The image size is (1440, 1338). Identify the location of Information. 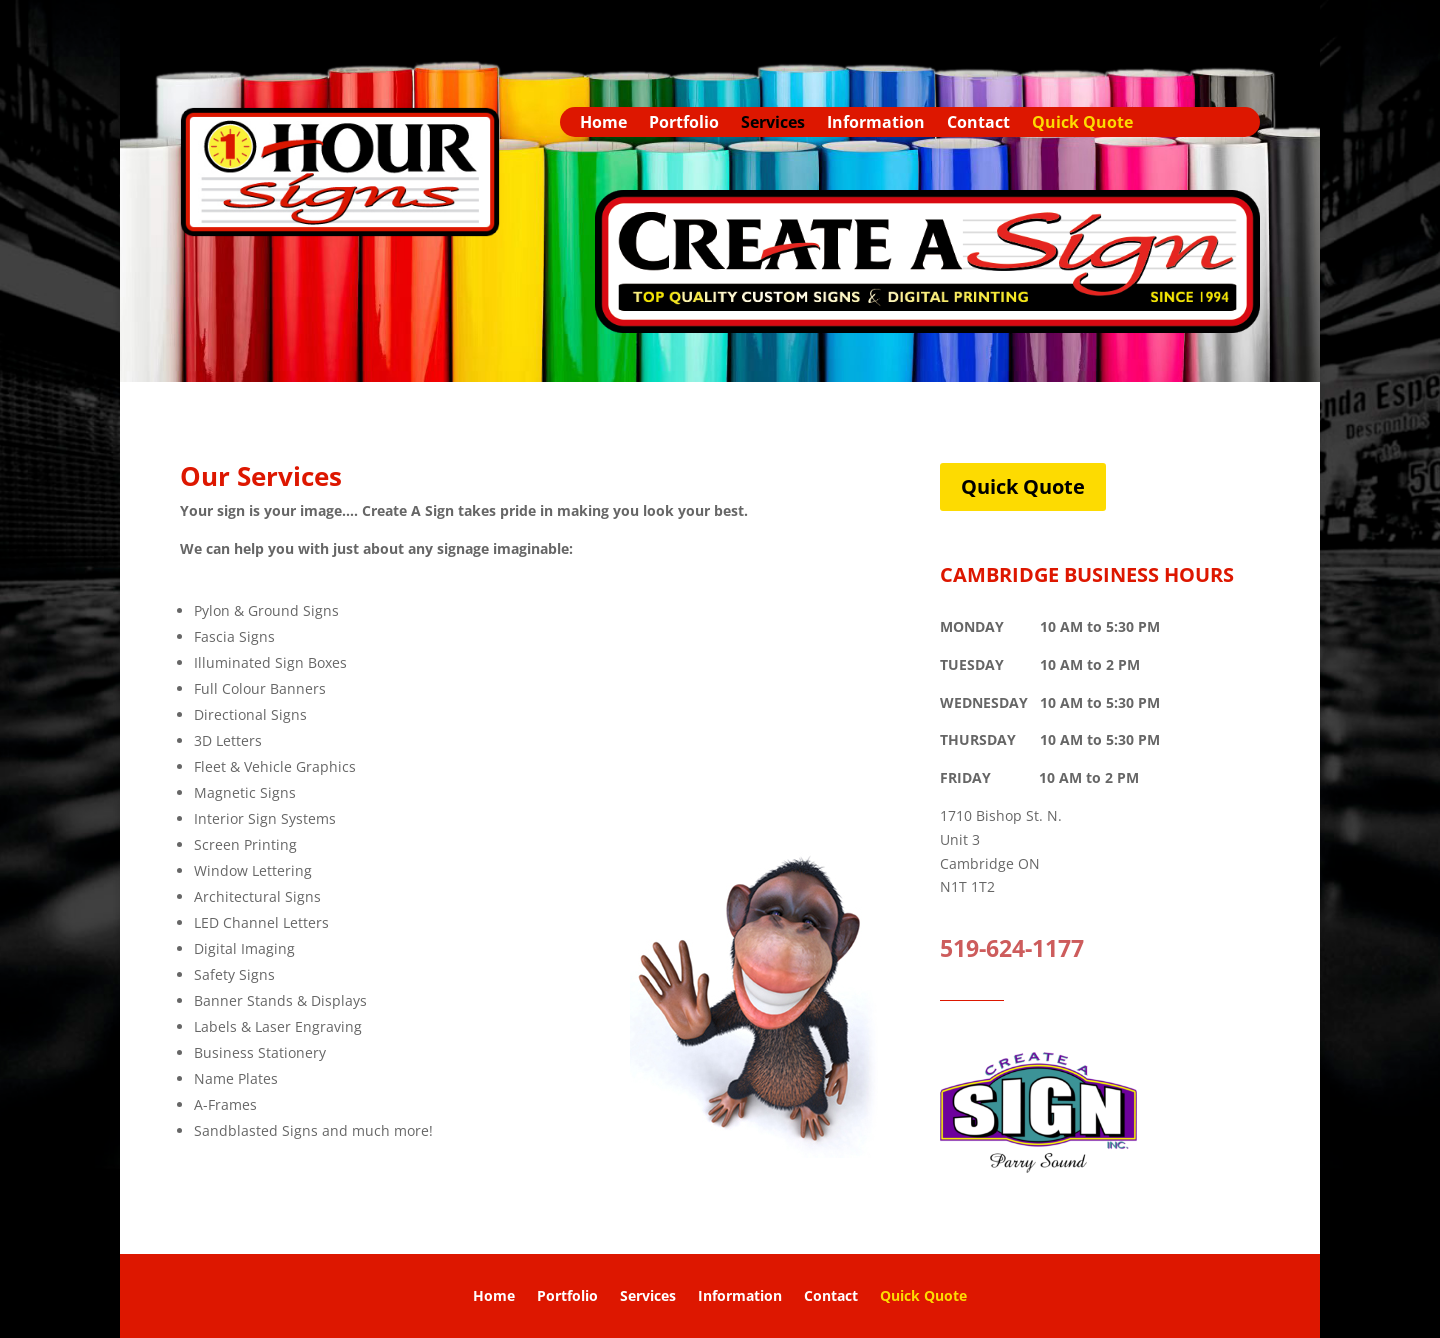
(876, 124).